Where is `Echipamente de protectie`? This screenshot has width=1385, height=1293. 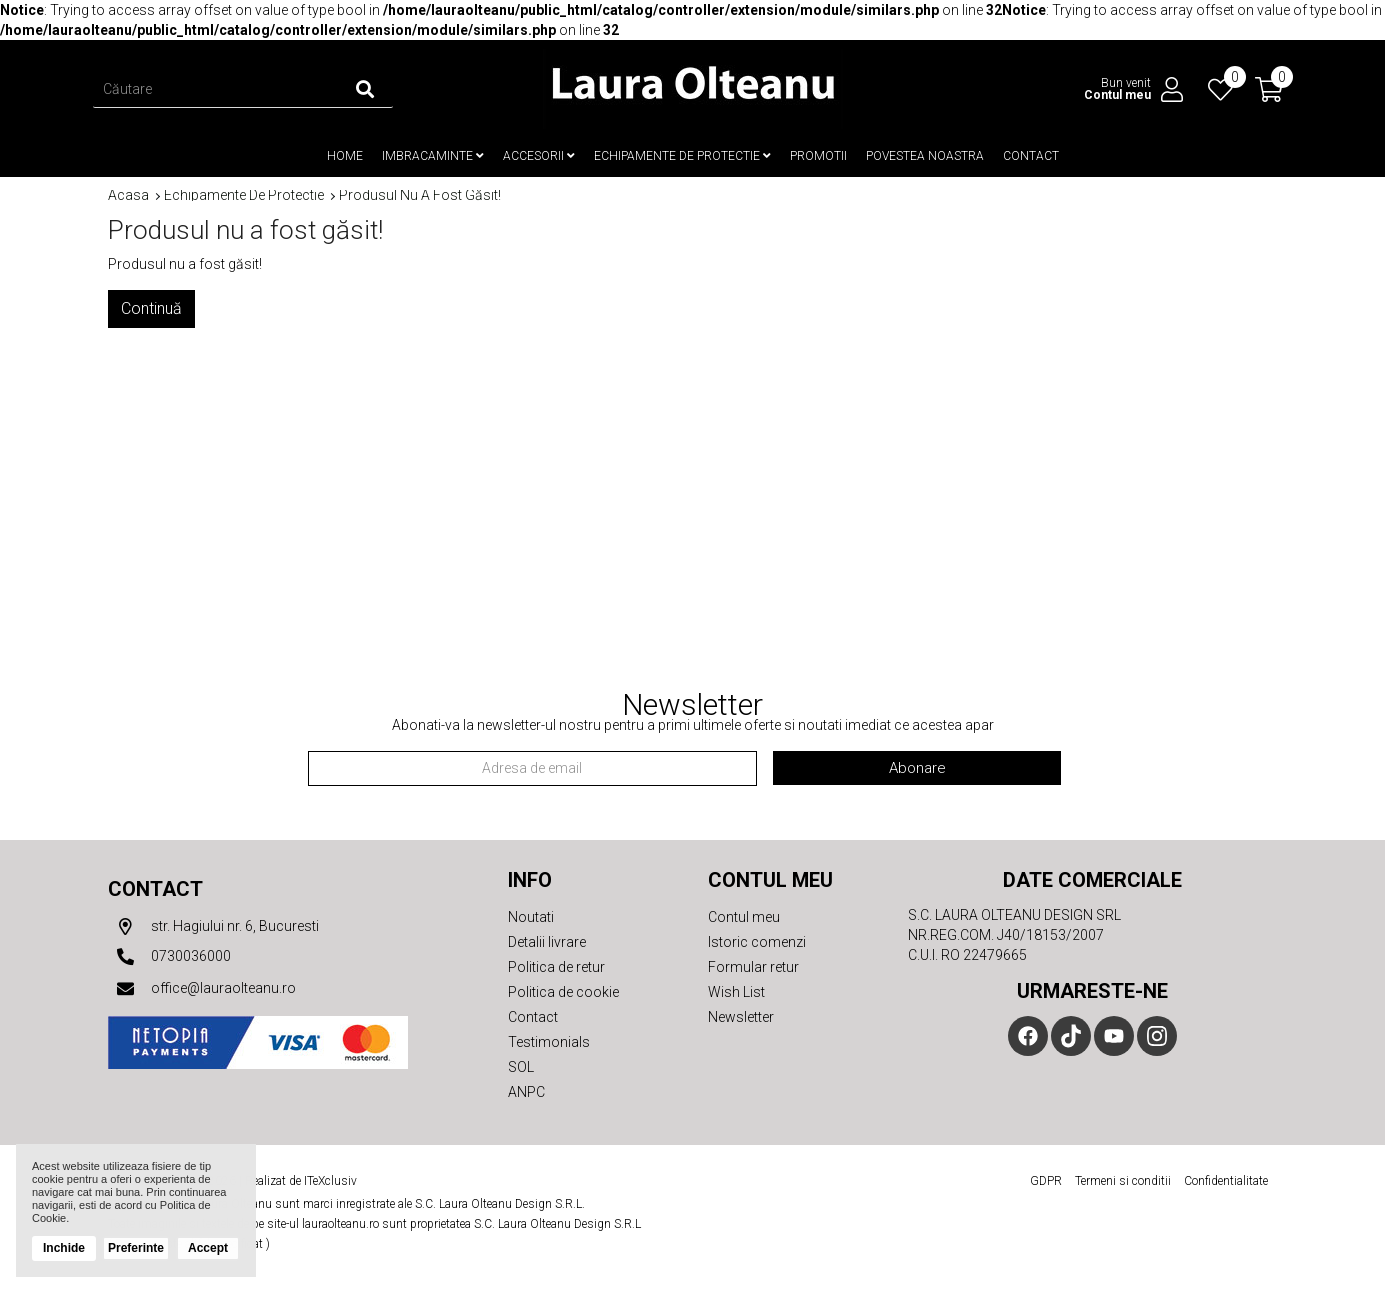 Echipamente de protectie is located at coordinates (682, 156).